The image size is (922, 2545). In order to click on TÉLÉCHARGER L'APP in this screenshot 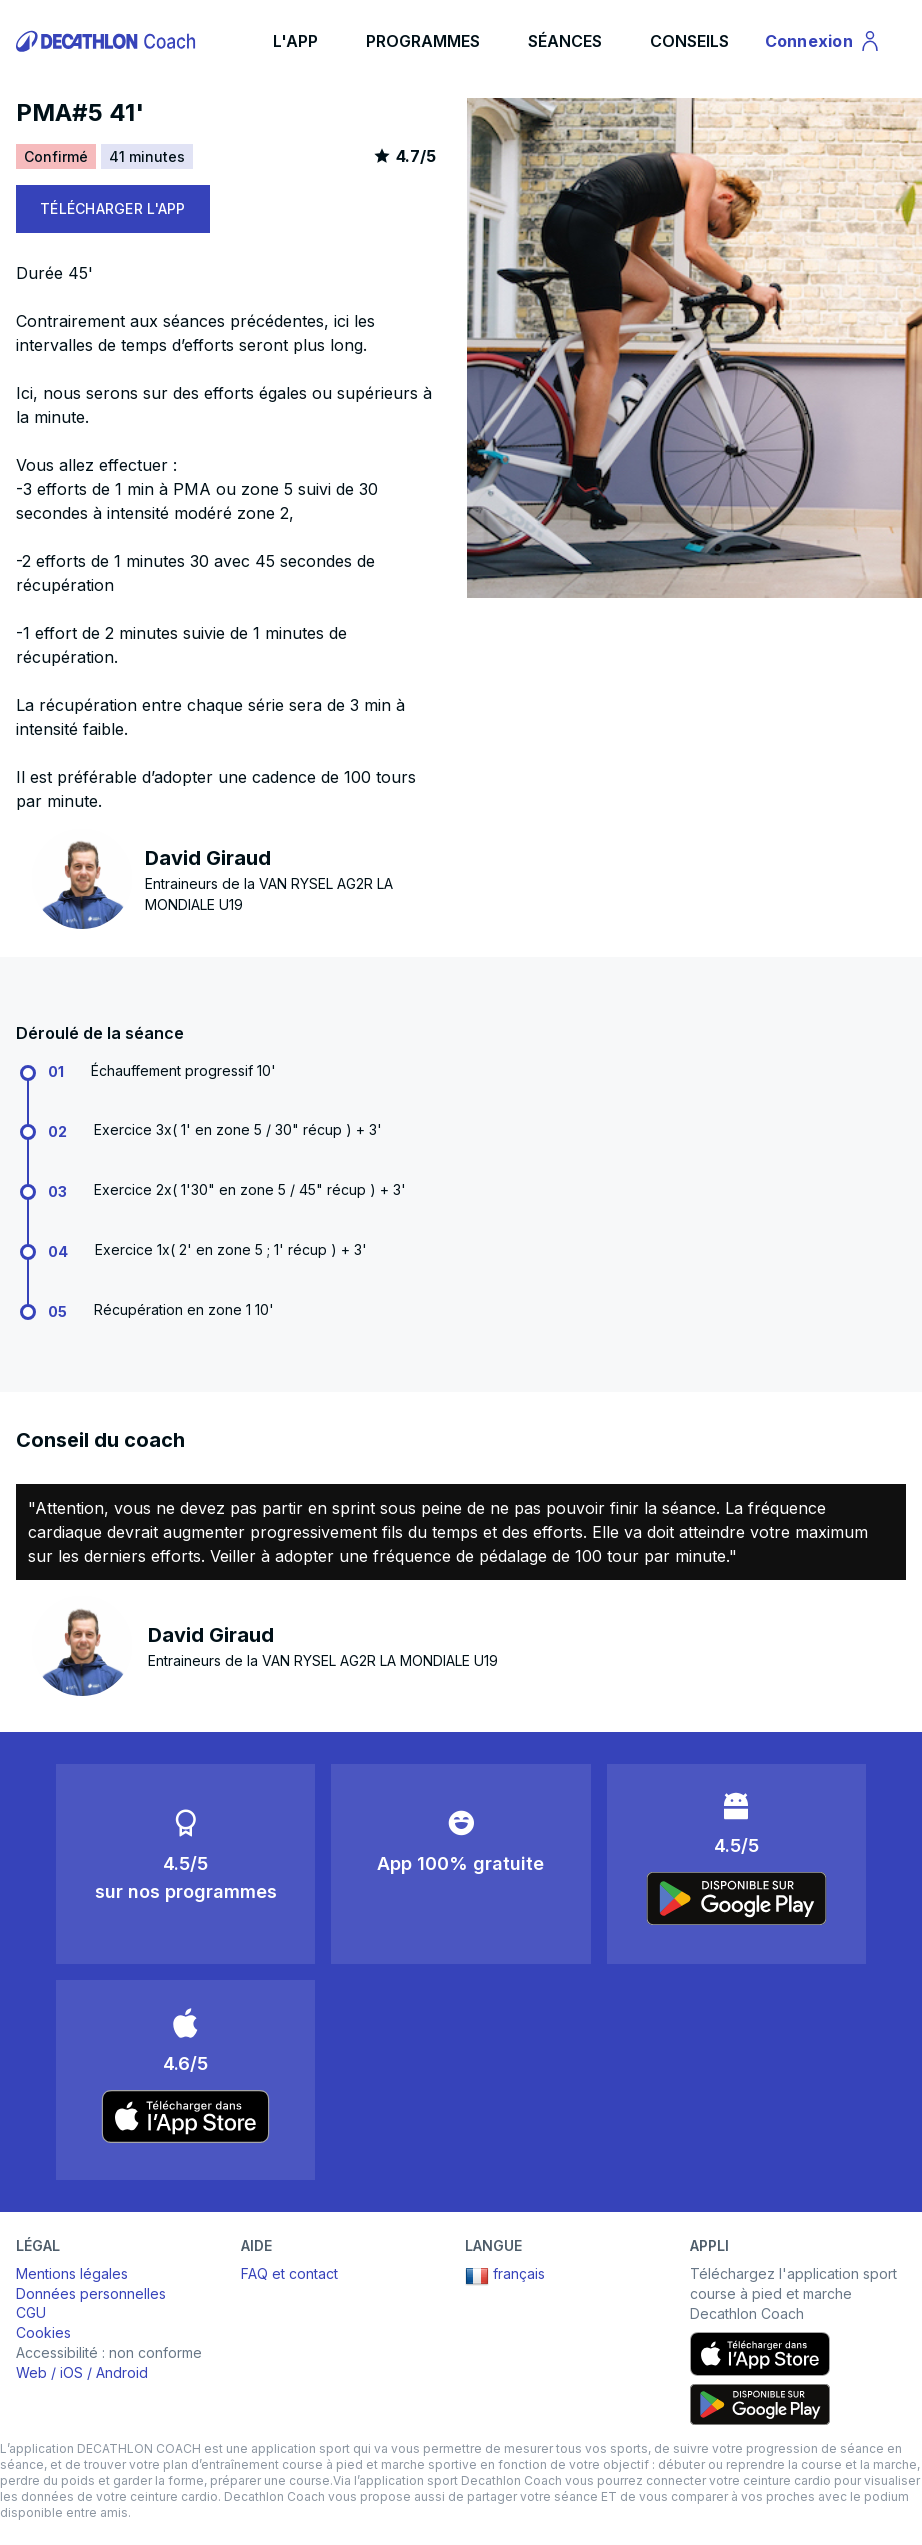, I will do `click(113, 208)`.